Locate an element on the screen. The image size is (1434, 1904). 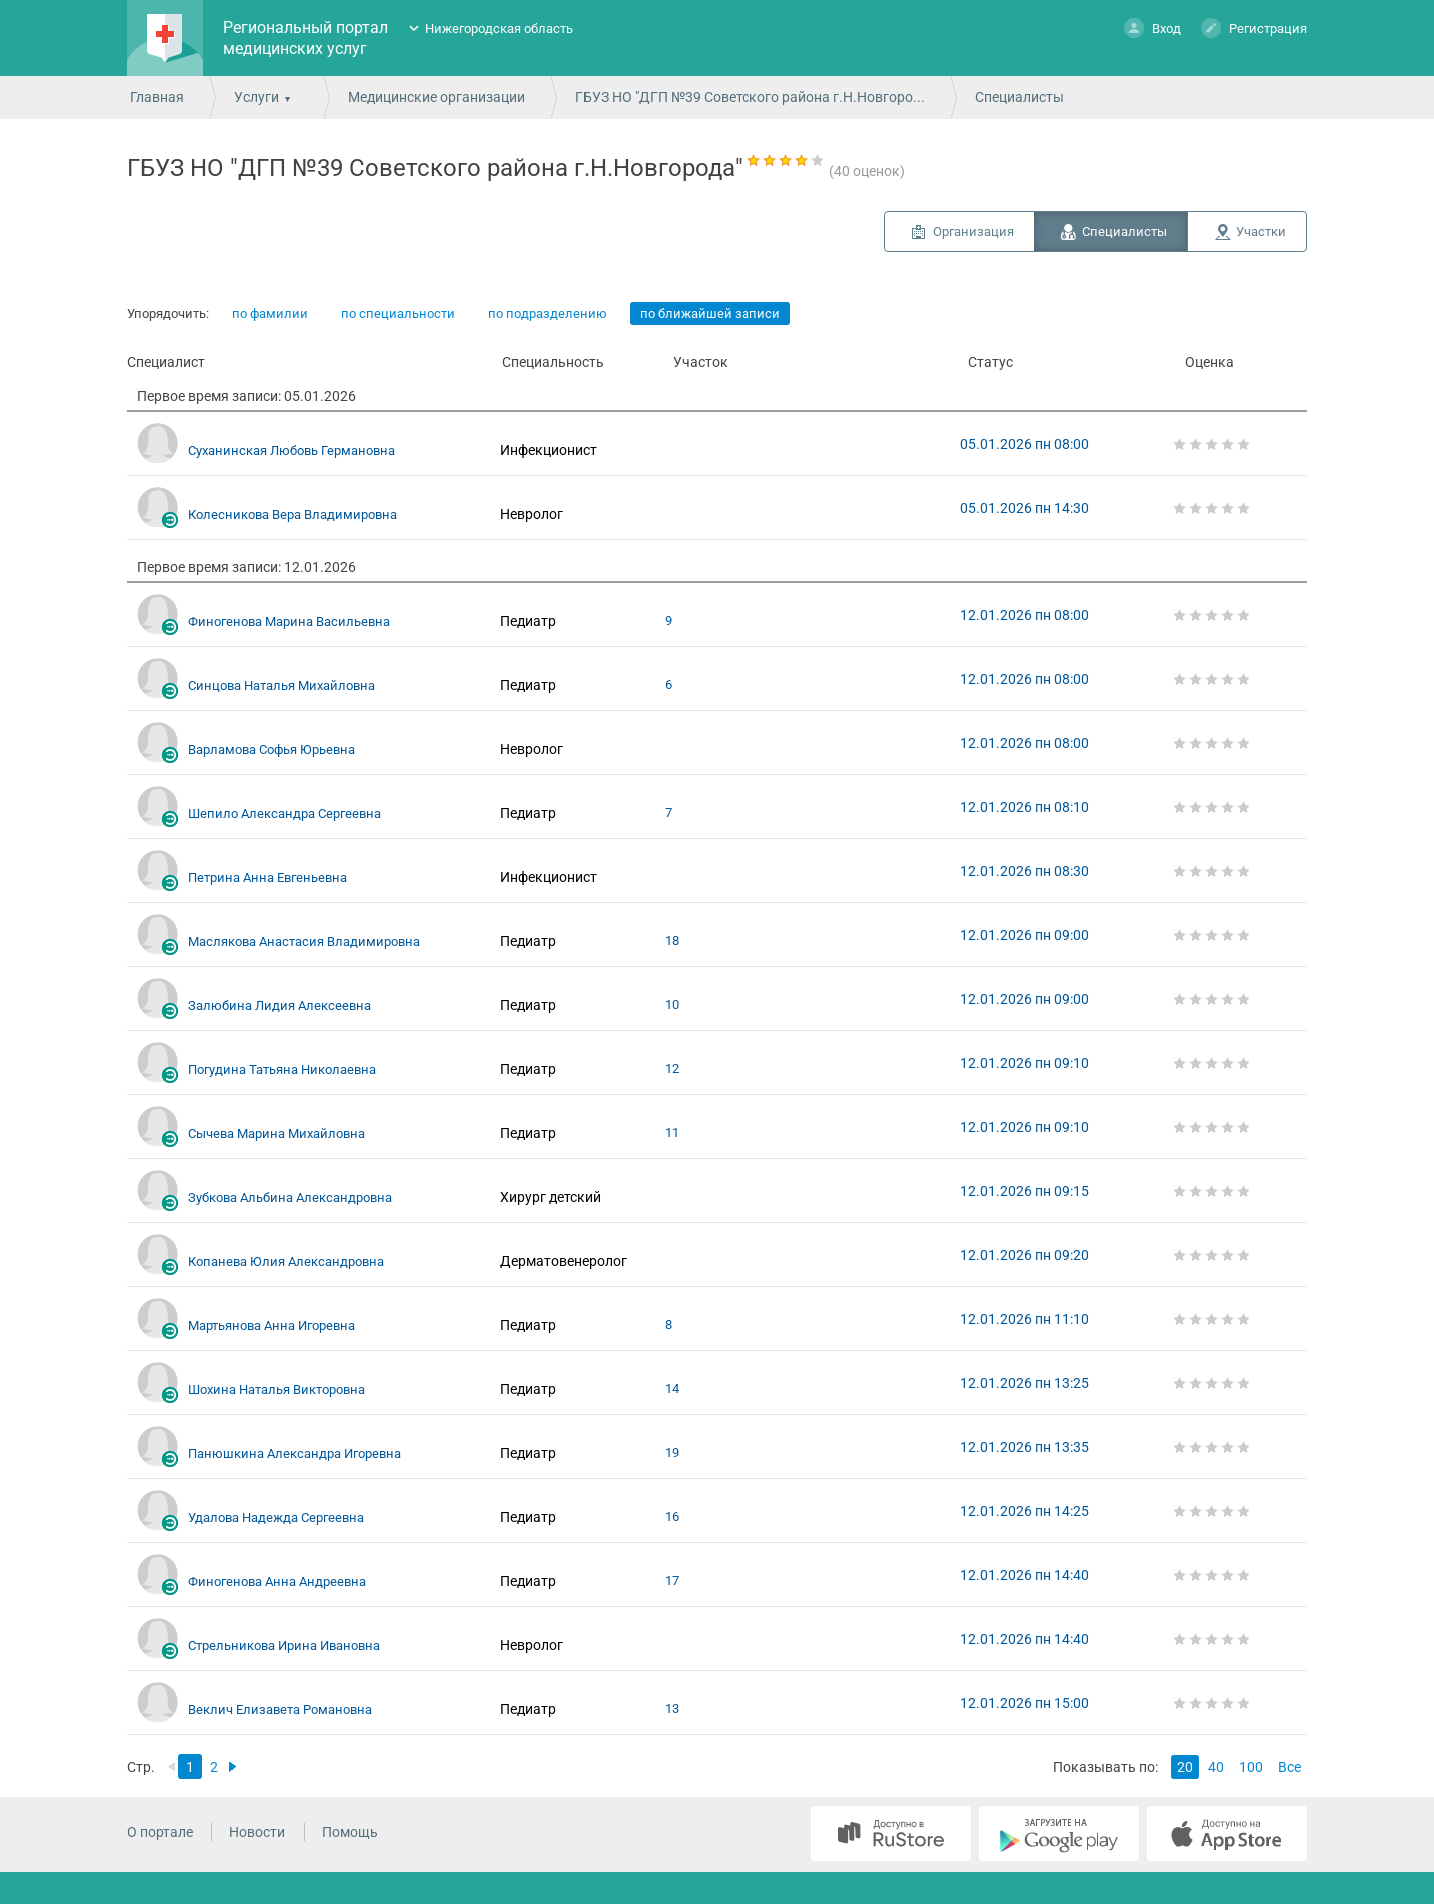
по подразделению is located at coordinates (547, 313).